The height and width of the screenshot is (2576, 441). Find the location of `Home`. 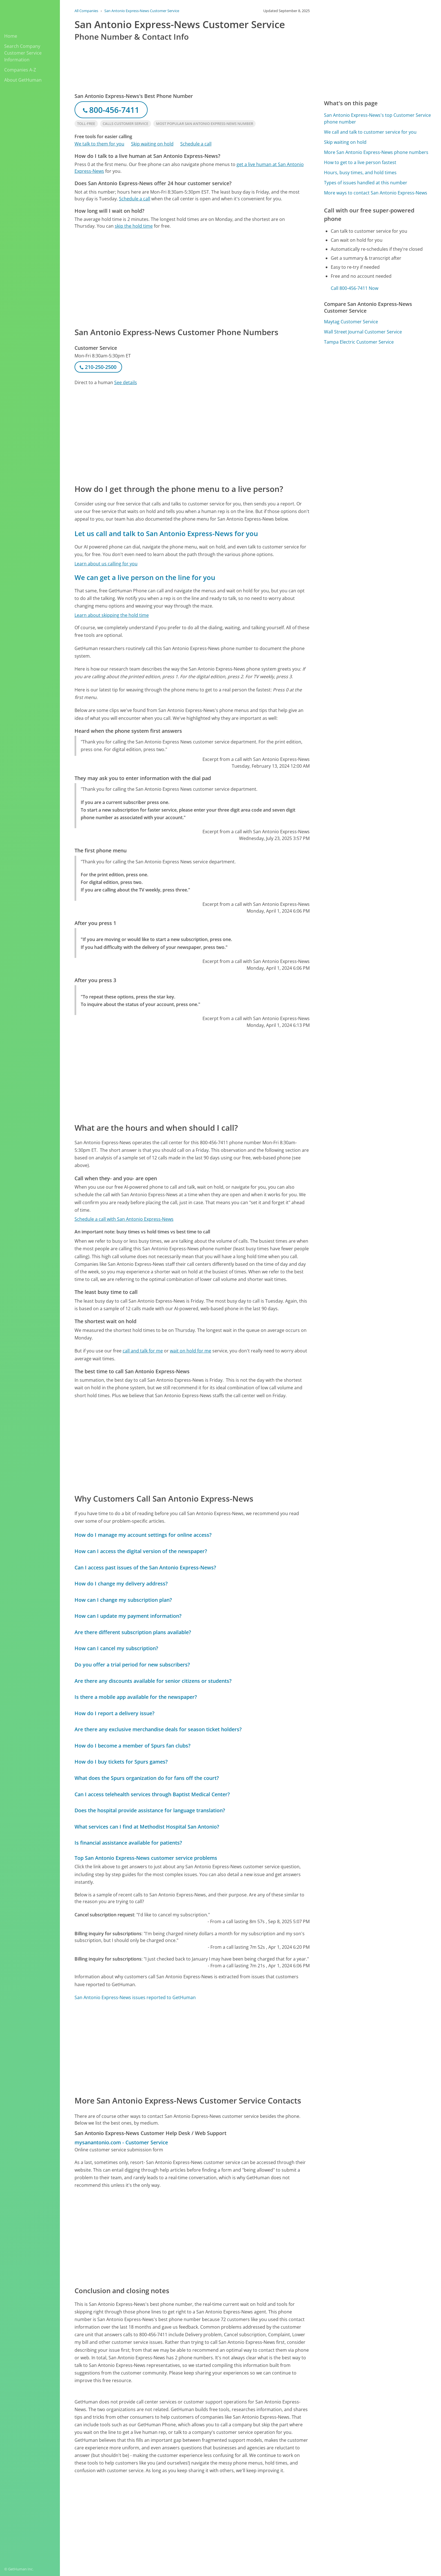

Home is located at coordinates (10, 36).